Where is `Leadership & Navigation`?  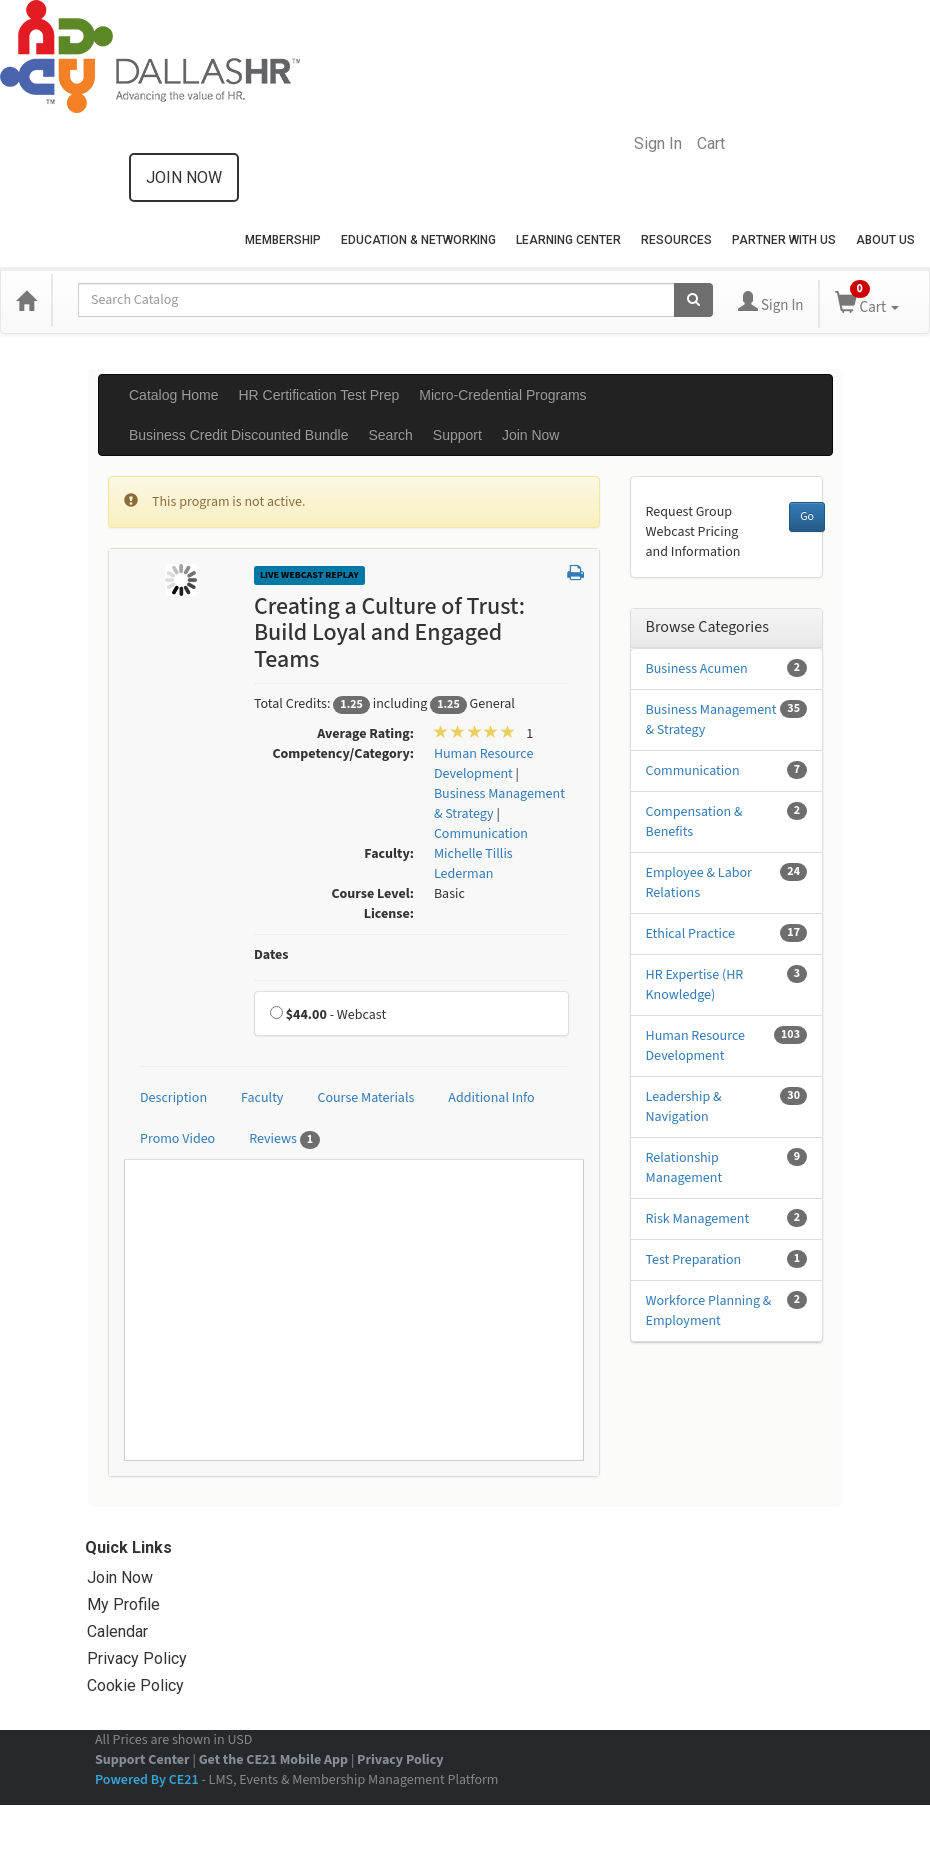
Leadership & Navigation is located at coordinates (684, 1107).